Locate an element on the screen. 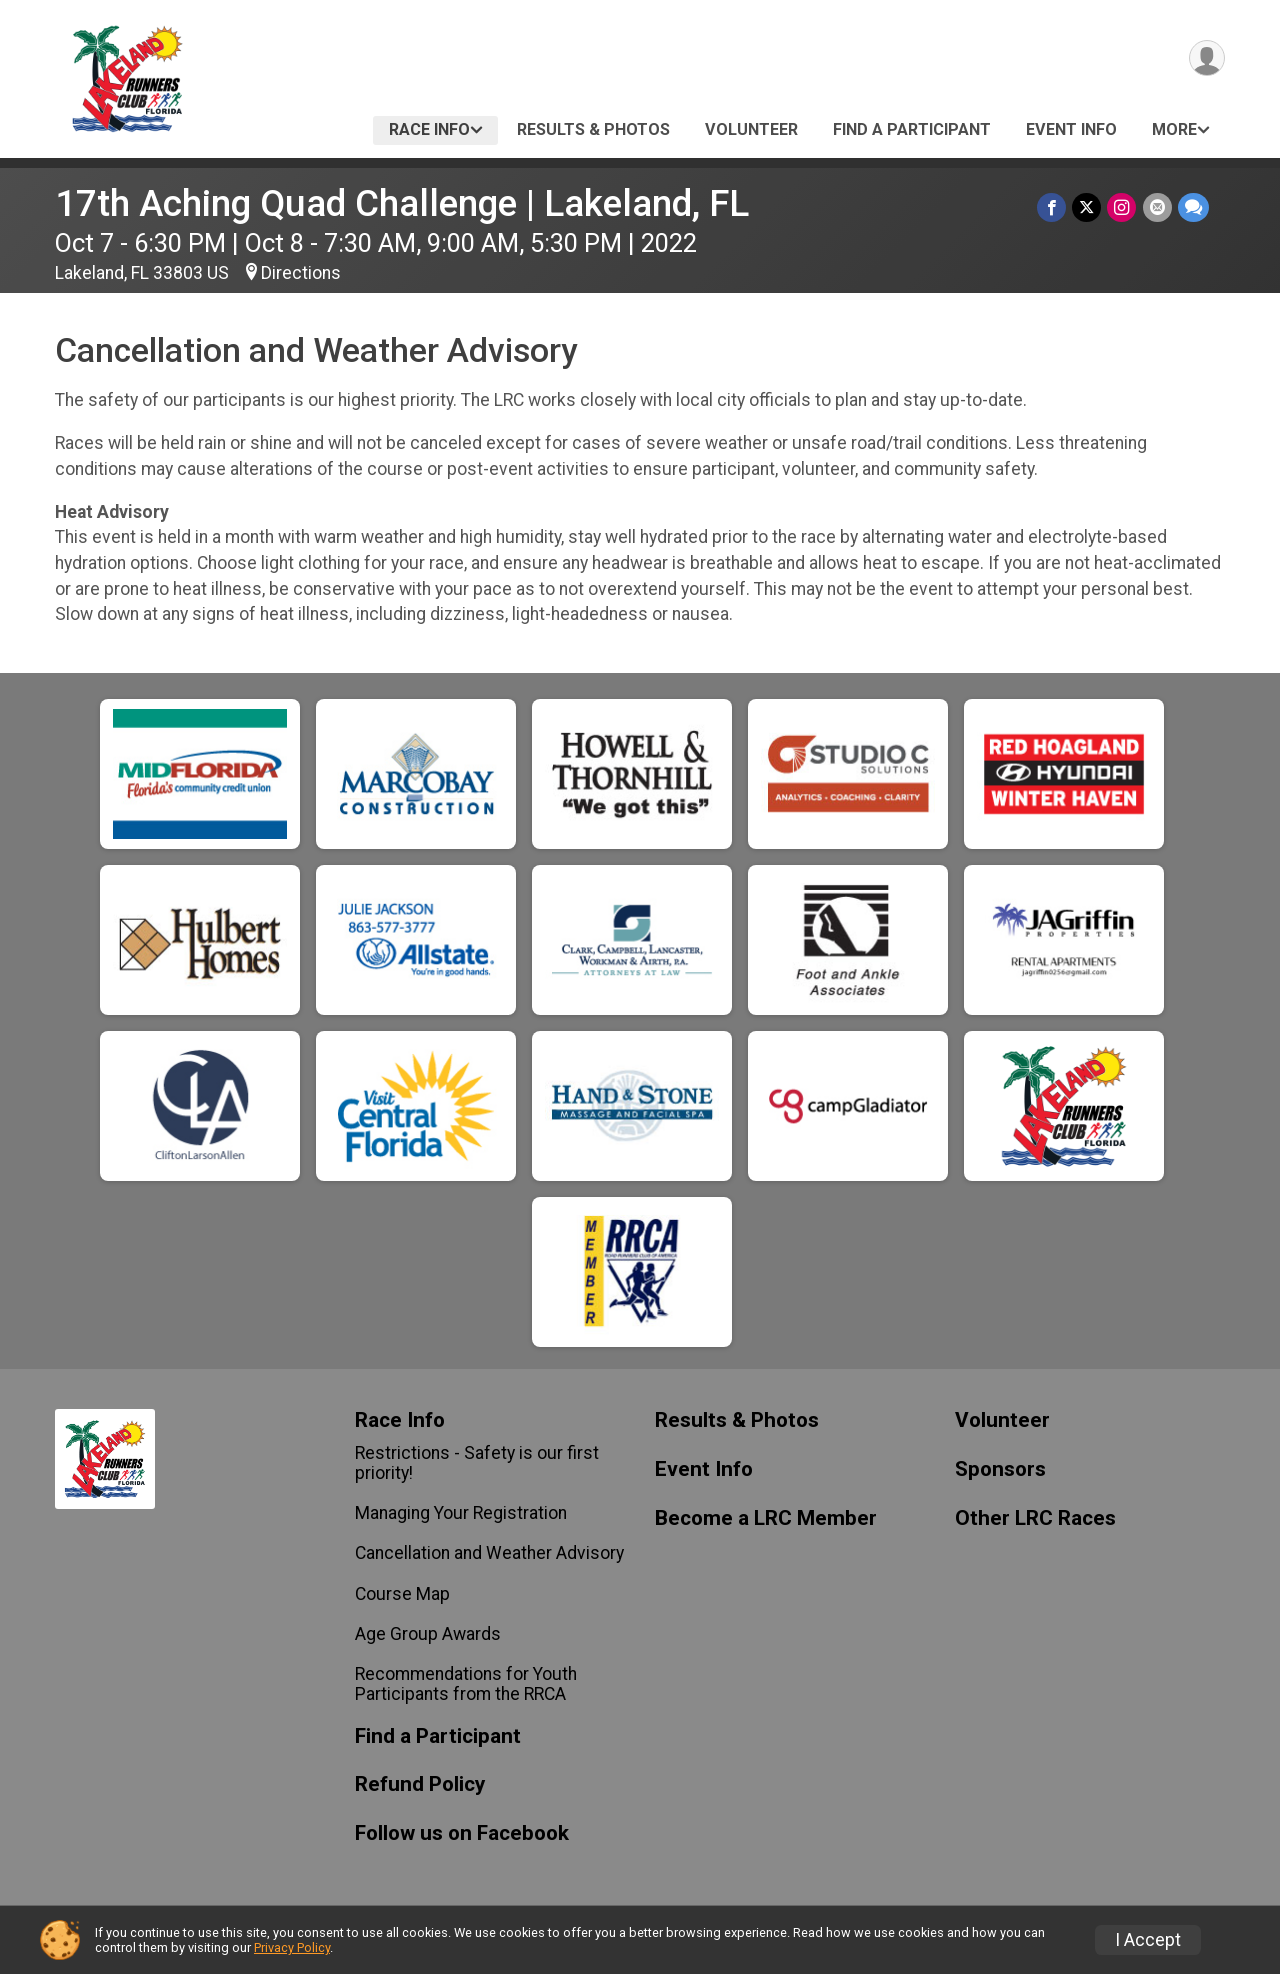 Image resolution: width=1280 pixels, height=1974 pixels. More is located at coordinates (1174, 129).